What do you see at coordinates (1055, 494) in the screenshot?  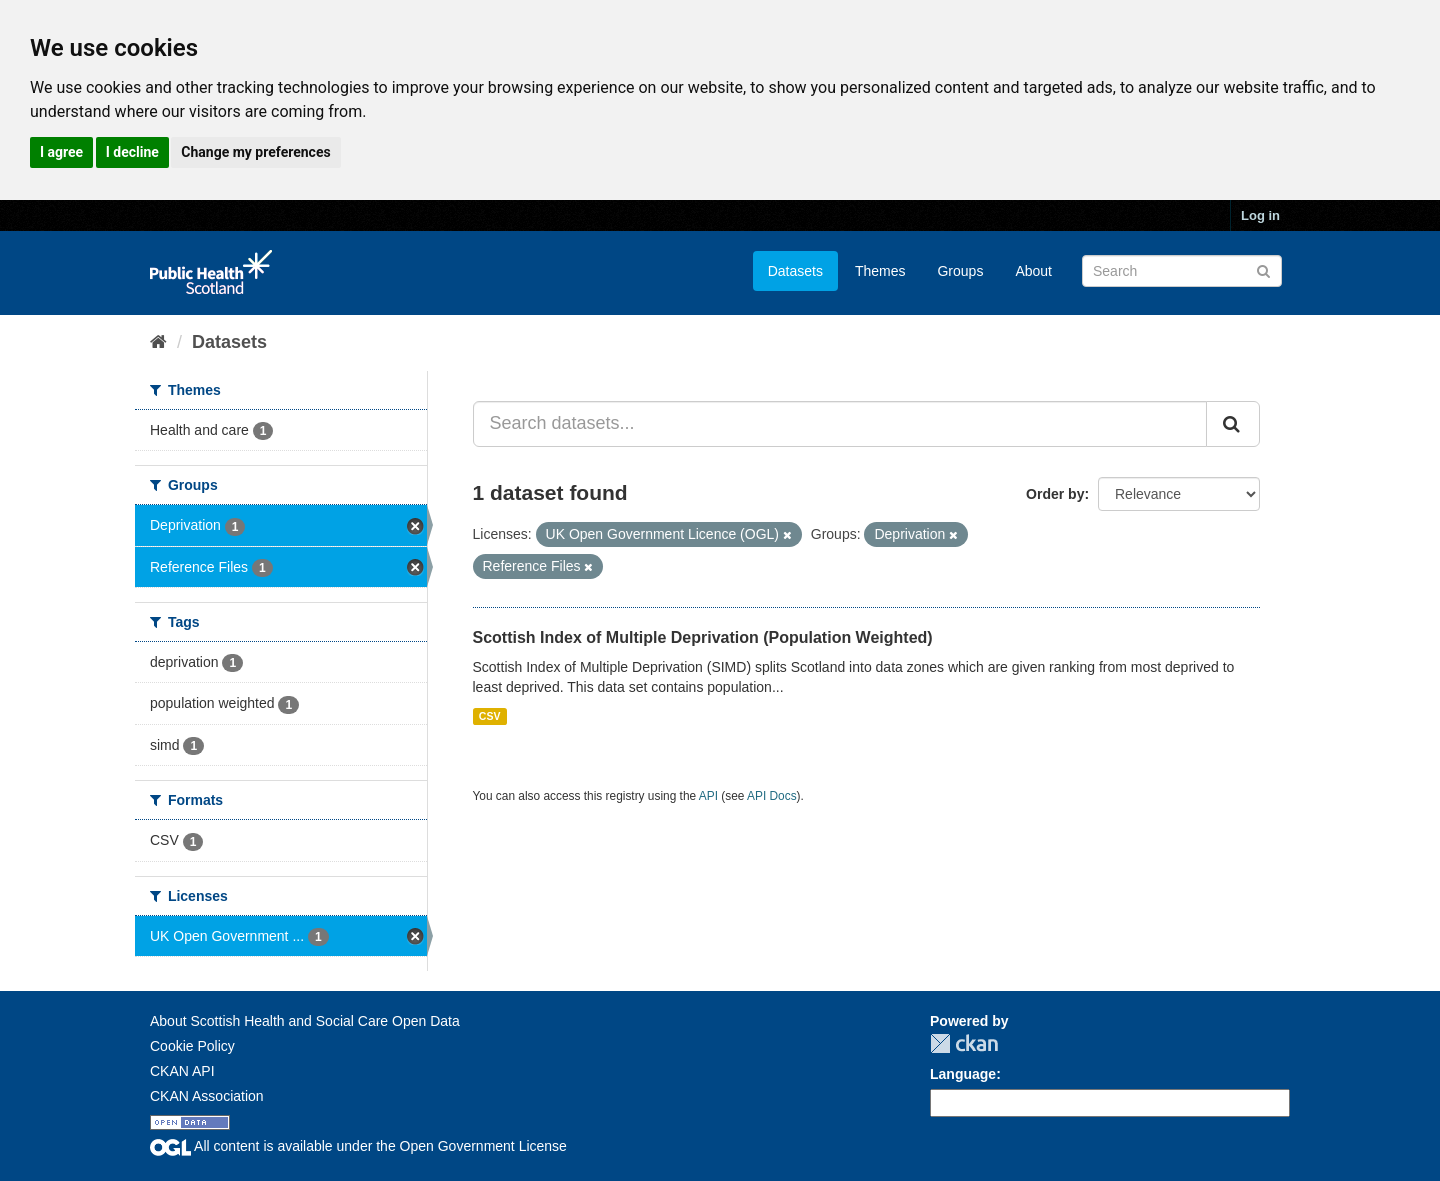 I see `Order by` at bounding box center [1055, 494].